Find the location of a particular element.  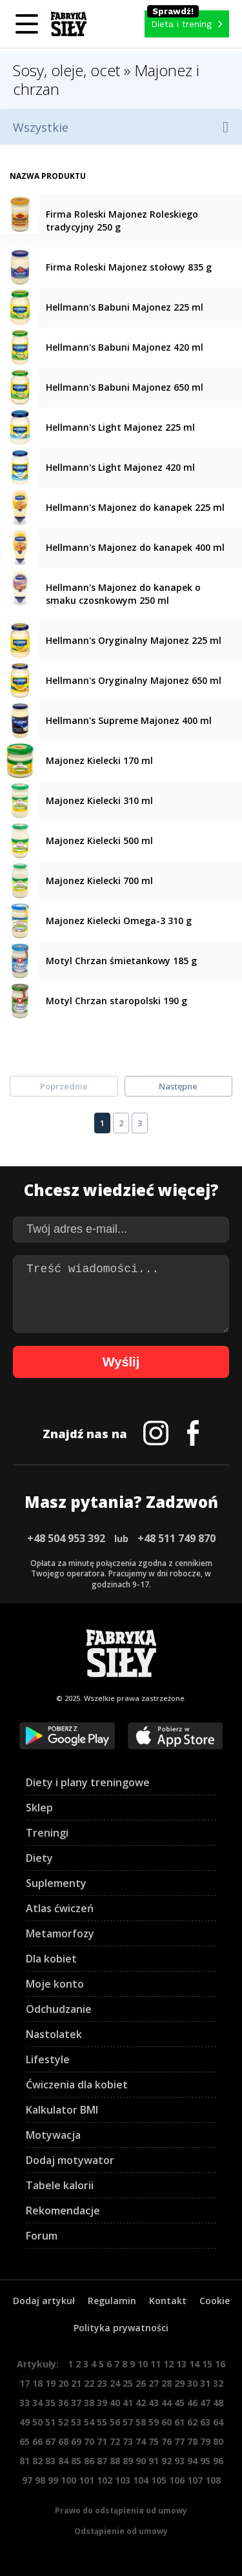

75 is located at coordinates (153, 2441).